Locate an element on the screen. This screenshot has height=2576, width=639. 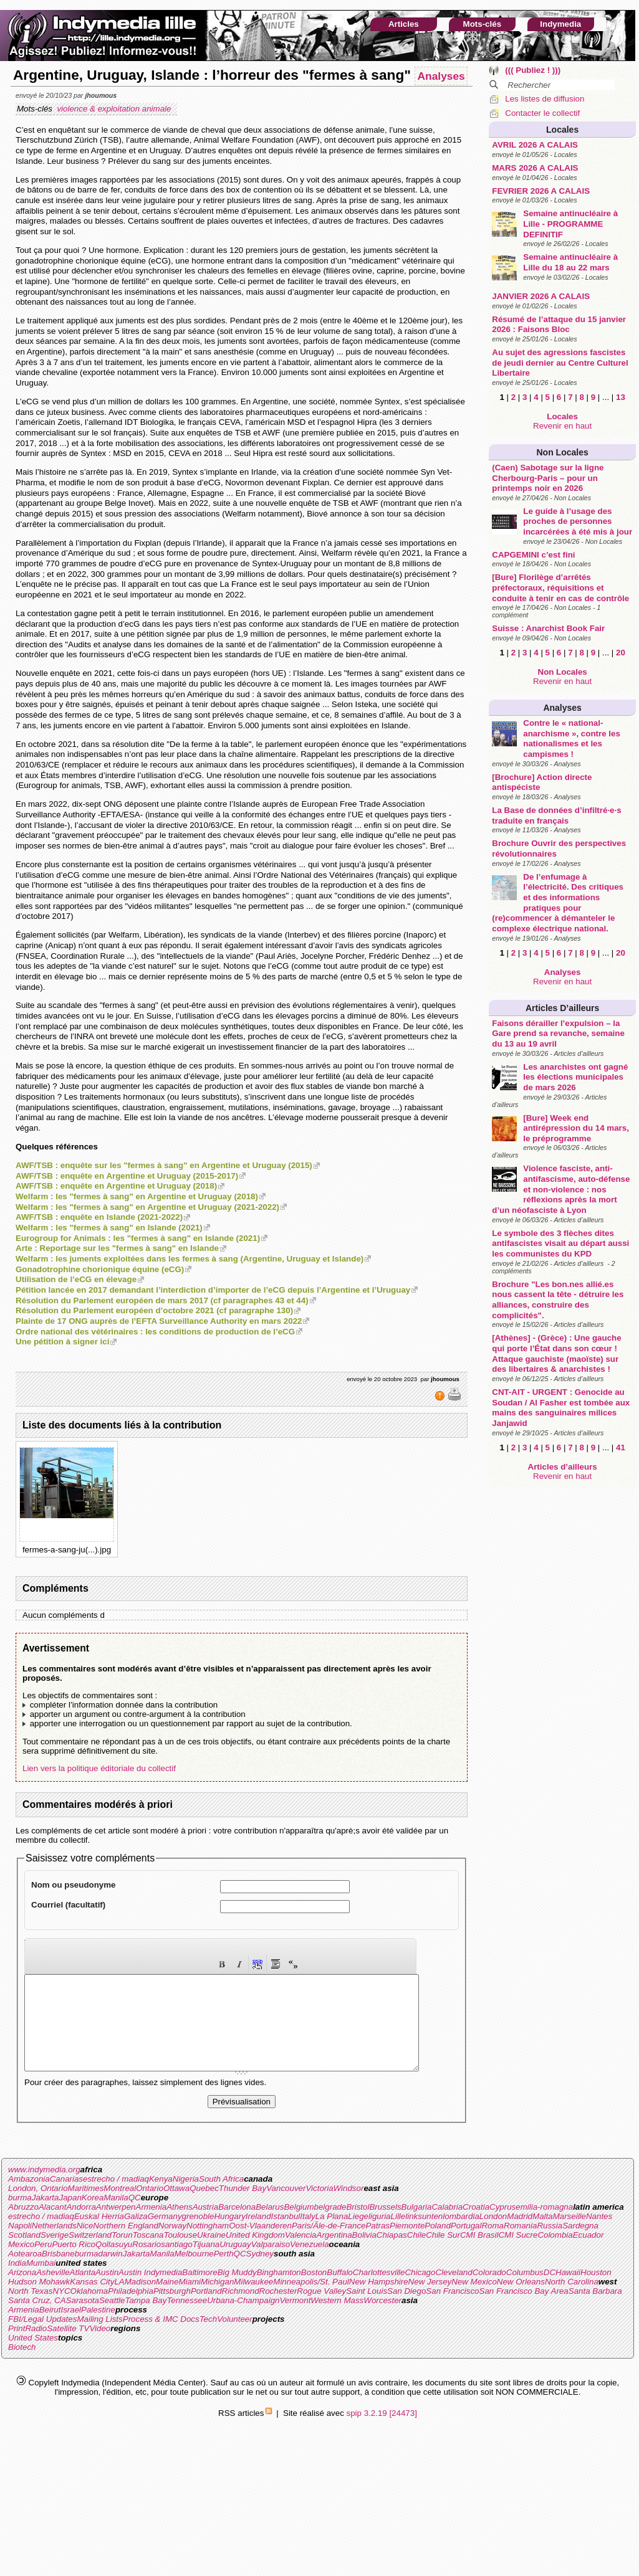
Big Muddy is located at coordinates (237, 2291).